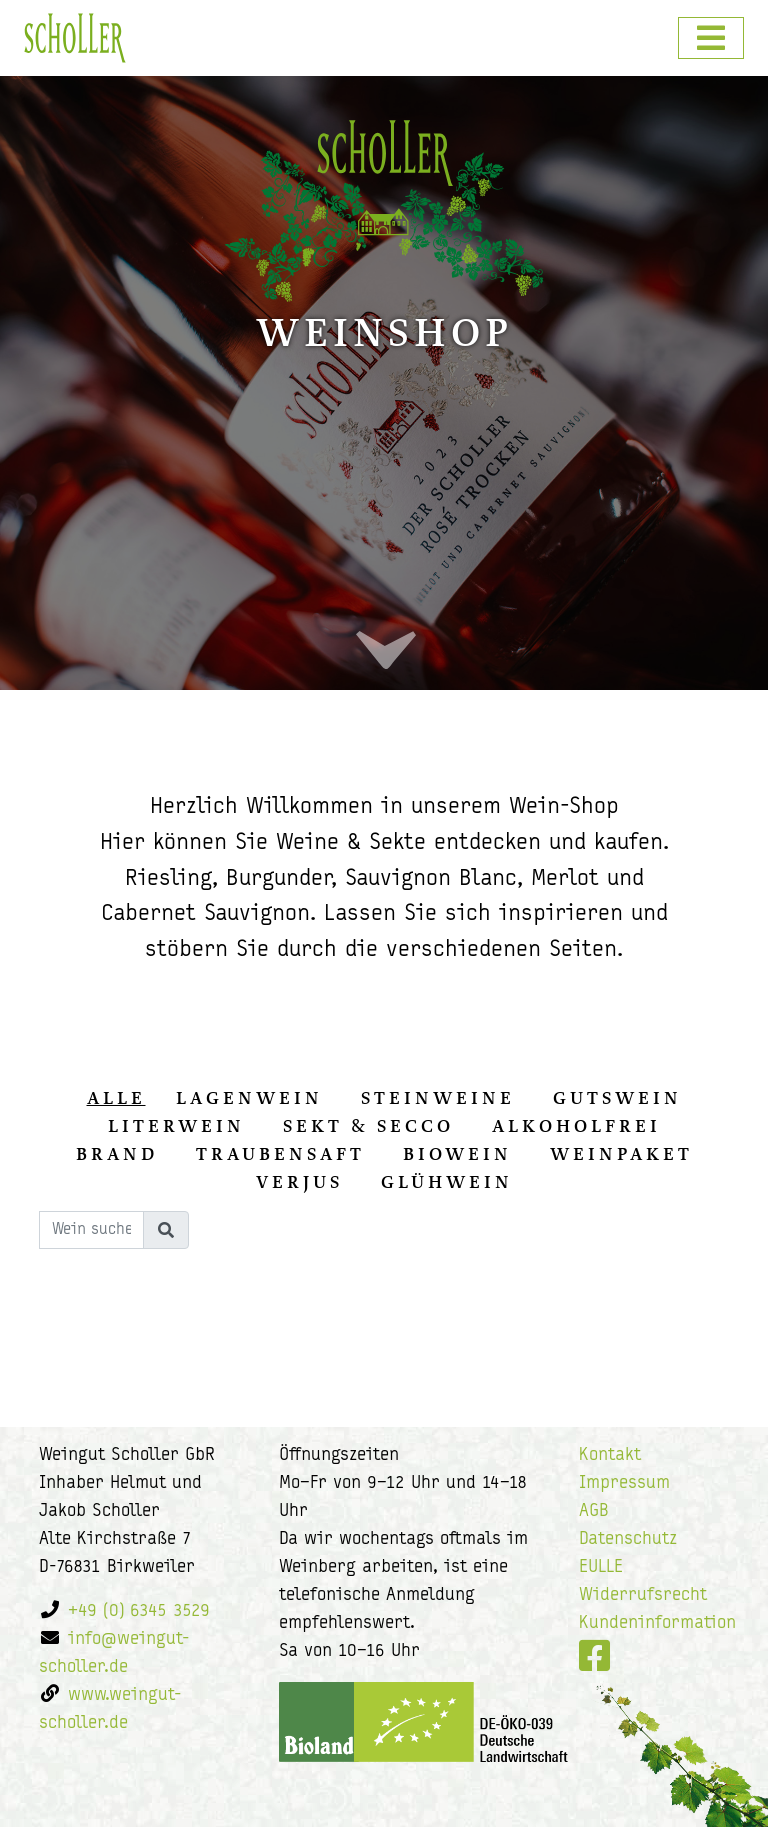  I want to click on Weinpaket, so click(621, 1154).